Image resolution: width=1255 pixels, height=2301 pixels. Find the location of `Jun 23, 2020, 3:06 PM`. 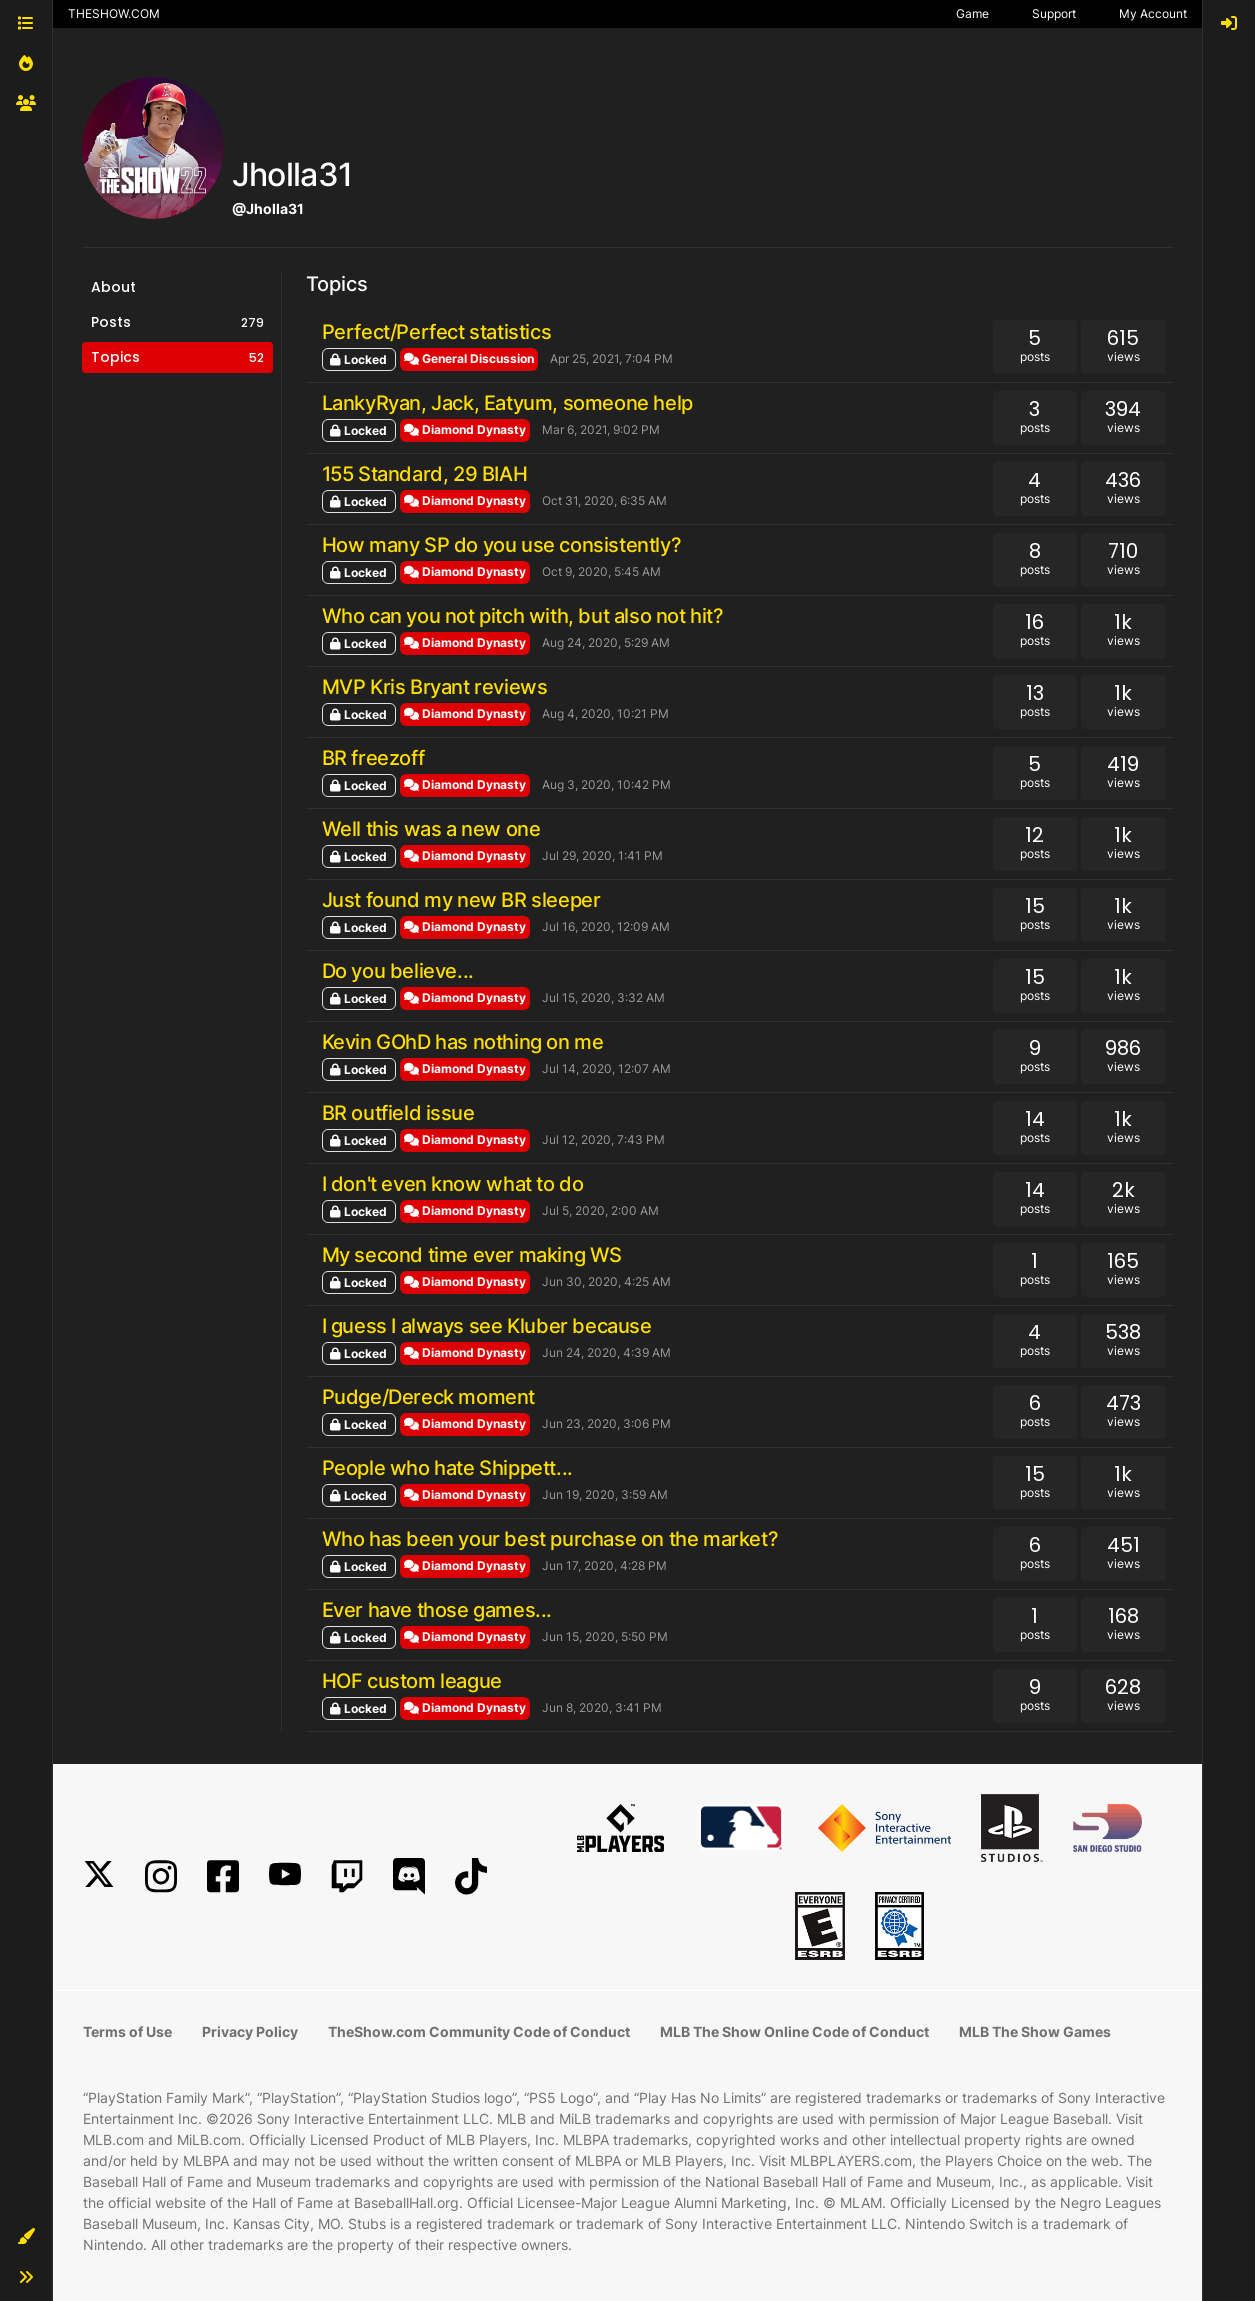

Jun 23, 2020, 3:06 PM is located at coordinates (606, 1423).